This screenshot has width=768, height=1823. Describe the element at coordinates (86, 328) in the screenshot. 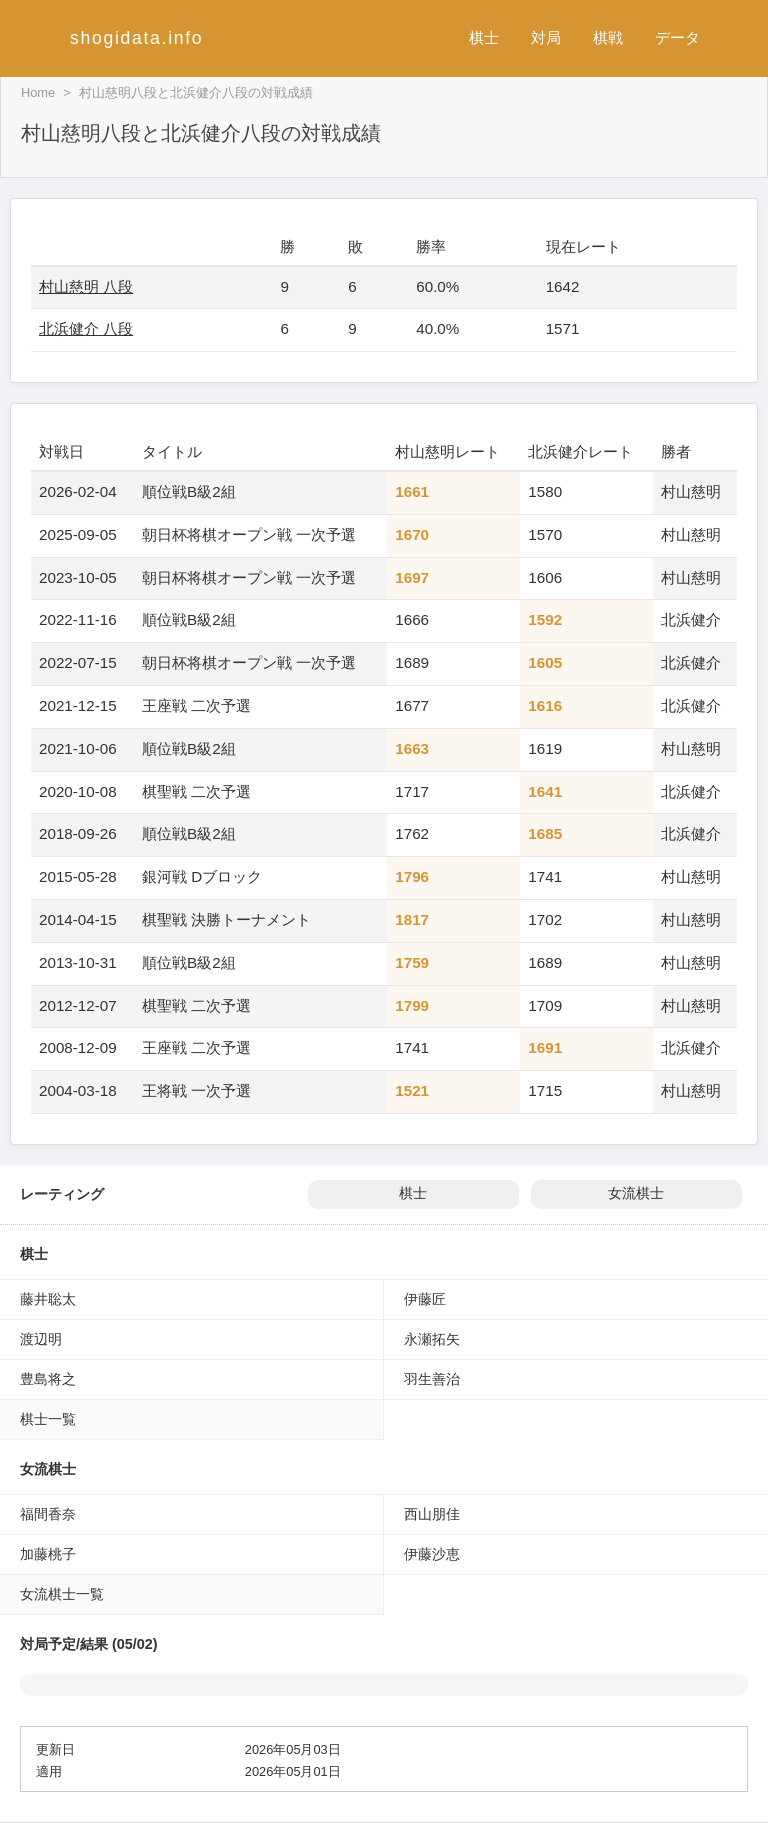

I see `北浜健介 八段` at that location.